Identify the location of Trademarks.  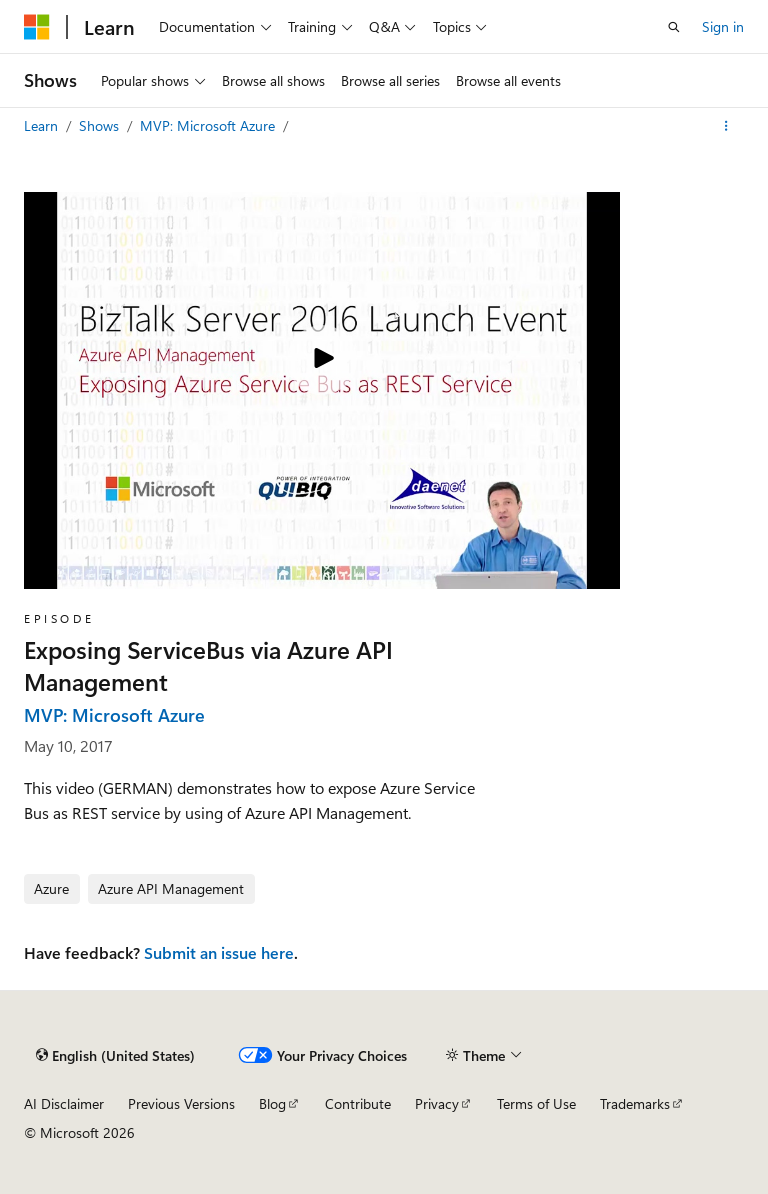
(635, 1103).